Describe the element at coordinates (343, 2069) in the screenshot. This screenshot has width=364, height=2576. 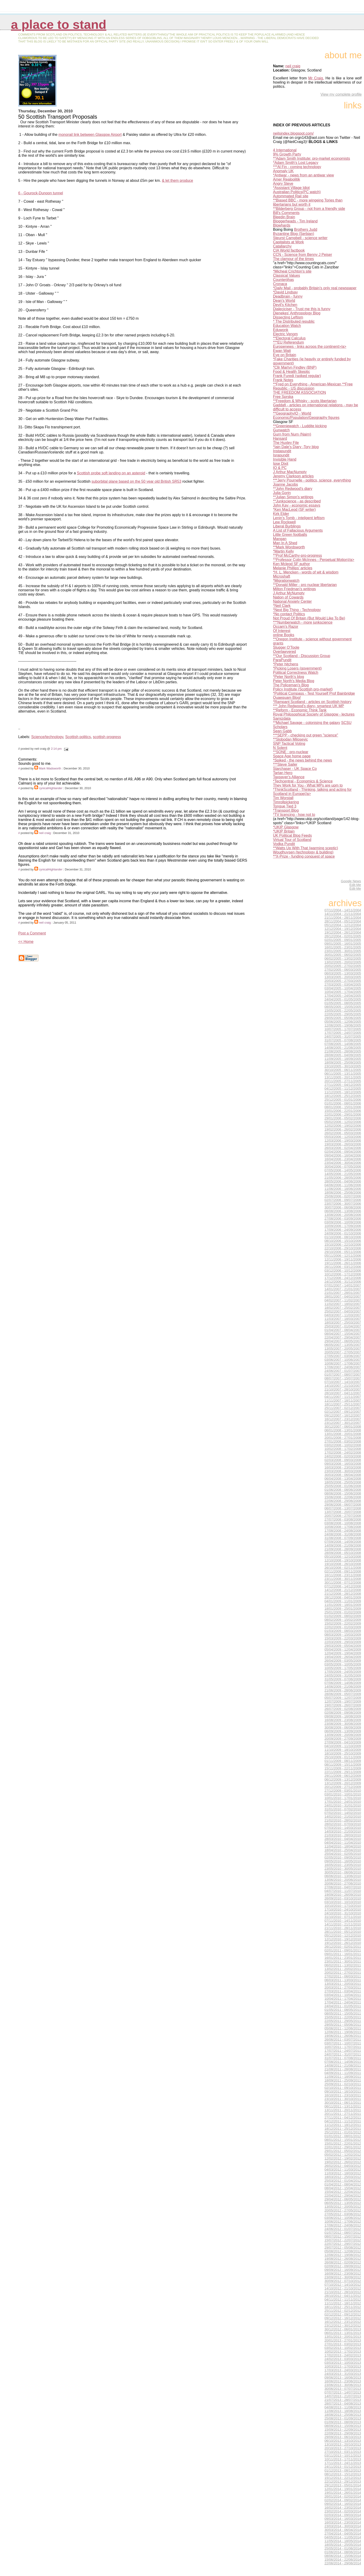
I see `21/08/2011 - 28/08/2011` at that location.